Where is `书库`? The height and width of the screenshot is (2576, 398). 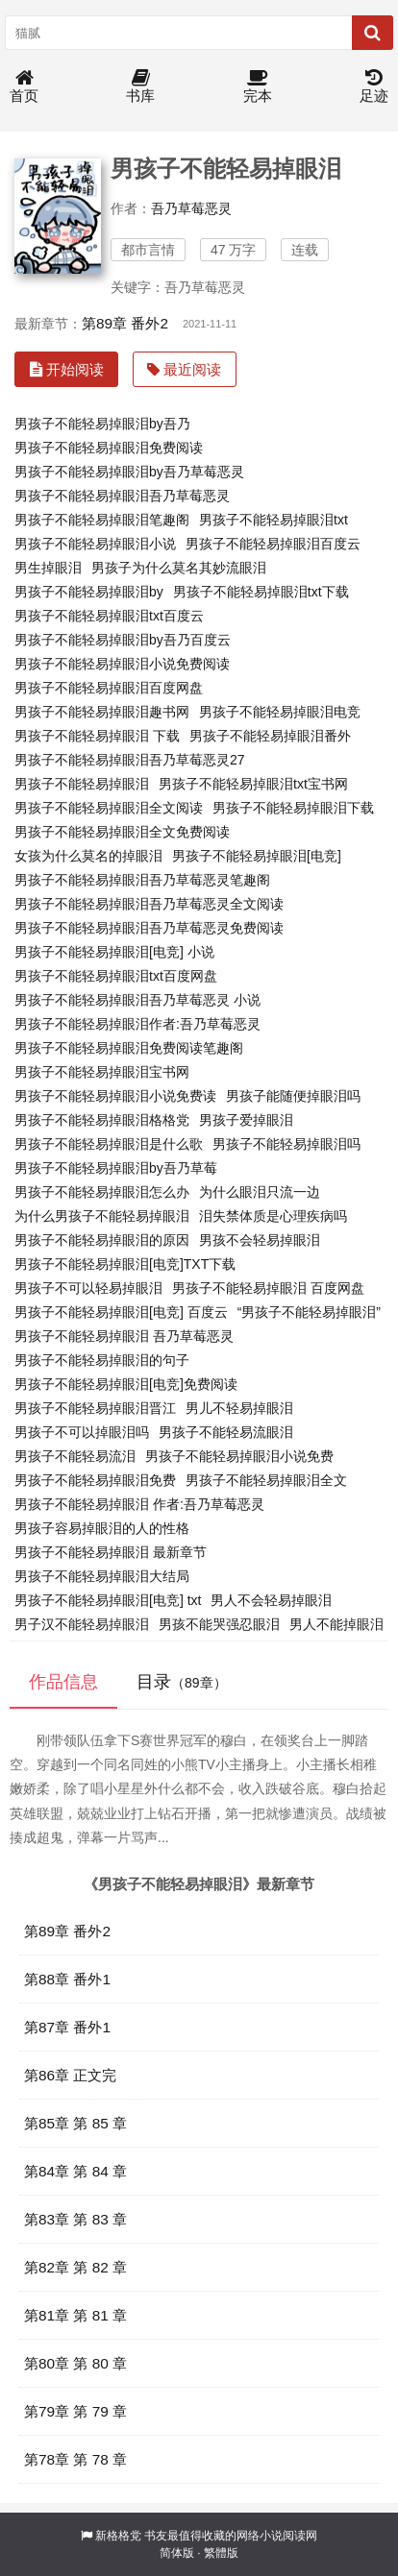
书库 is located at coordinates (140, 87).